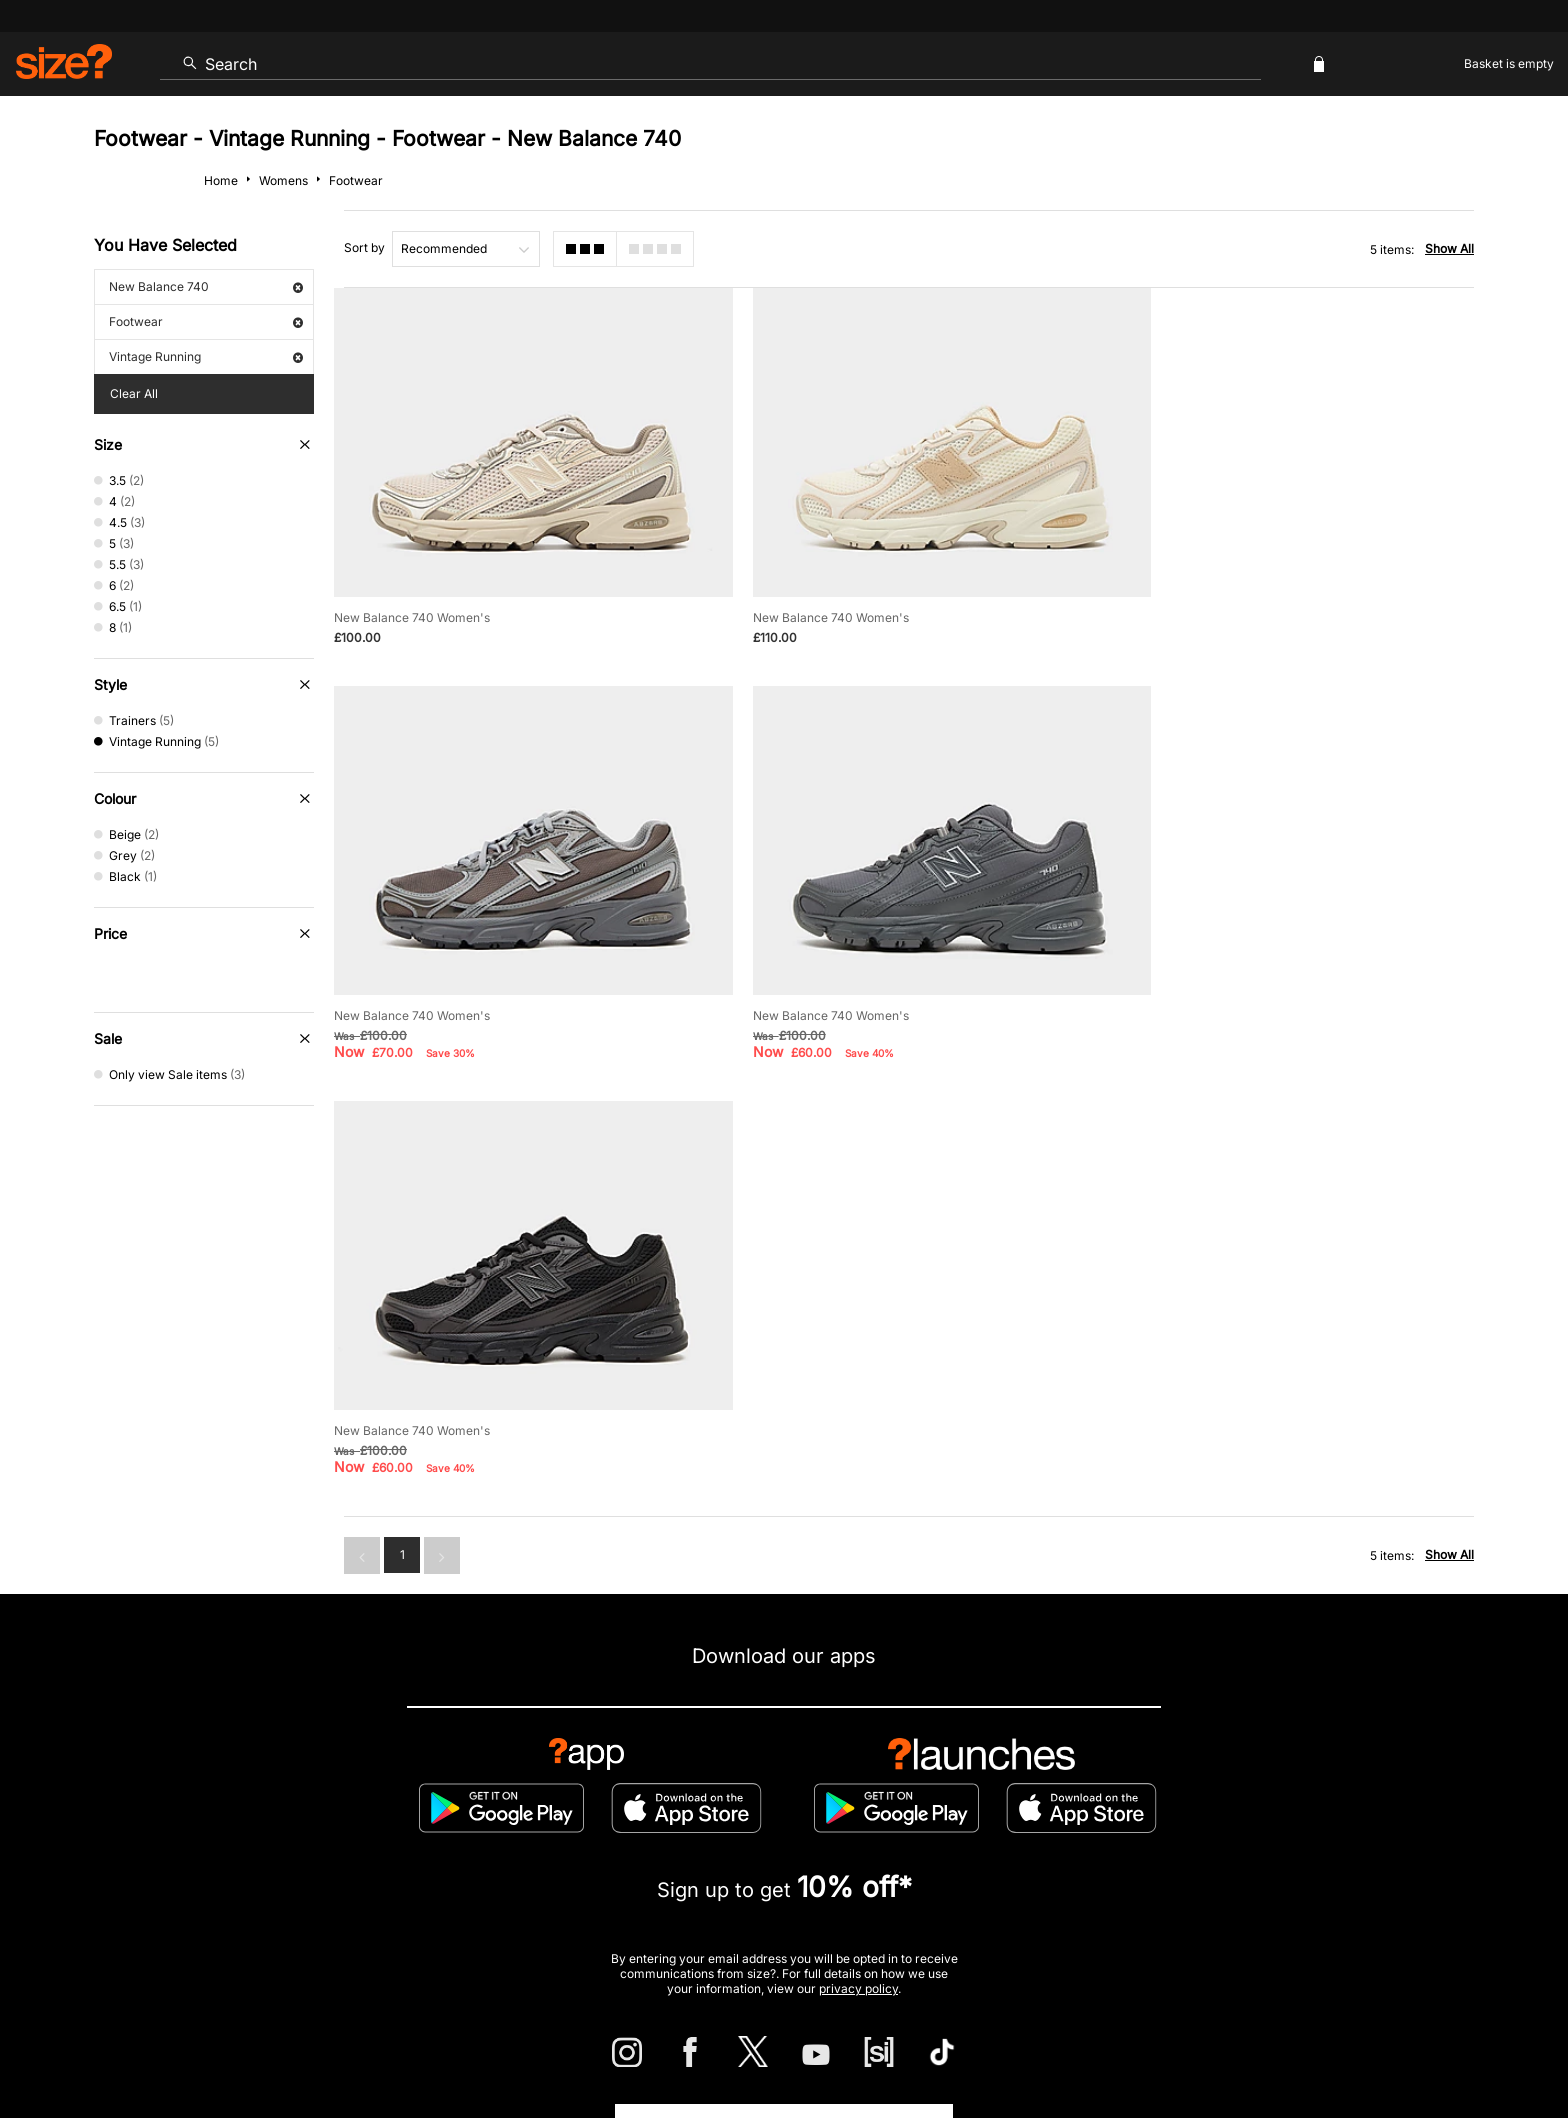  Describe the element at coordinates (206, 321) in the screenshot. I see `Footwear` at that location.